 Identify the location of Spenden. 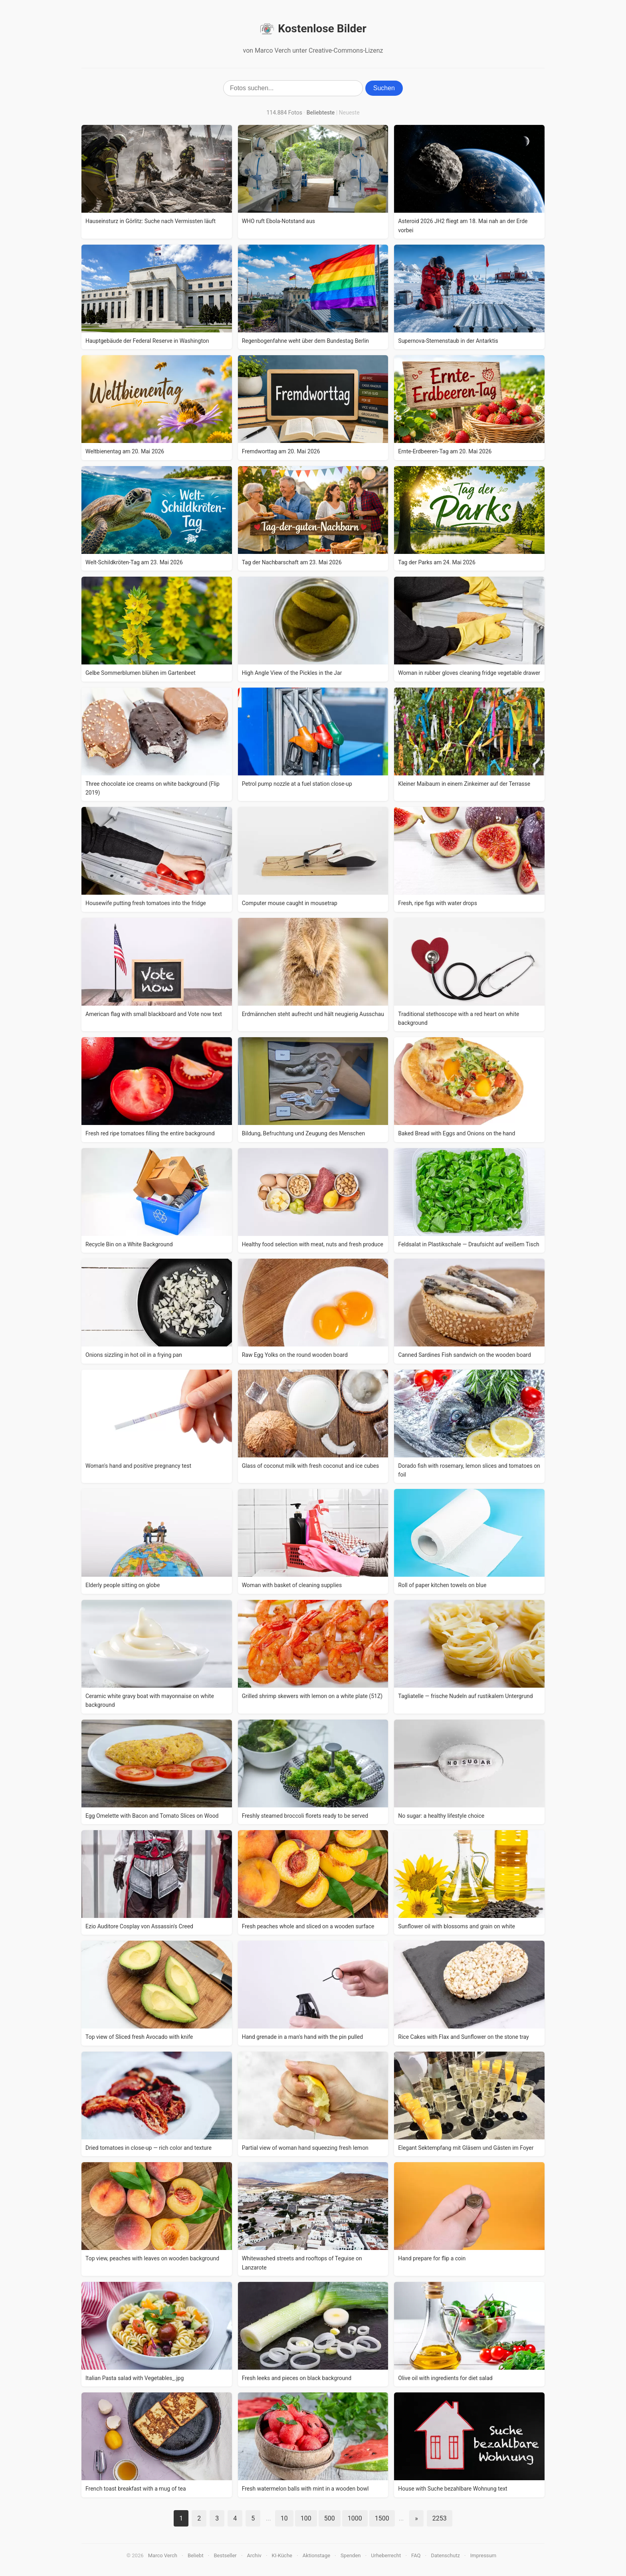
(351, 2555).